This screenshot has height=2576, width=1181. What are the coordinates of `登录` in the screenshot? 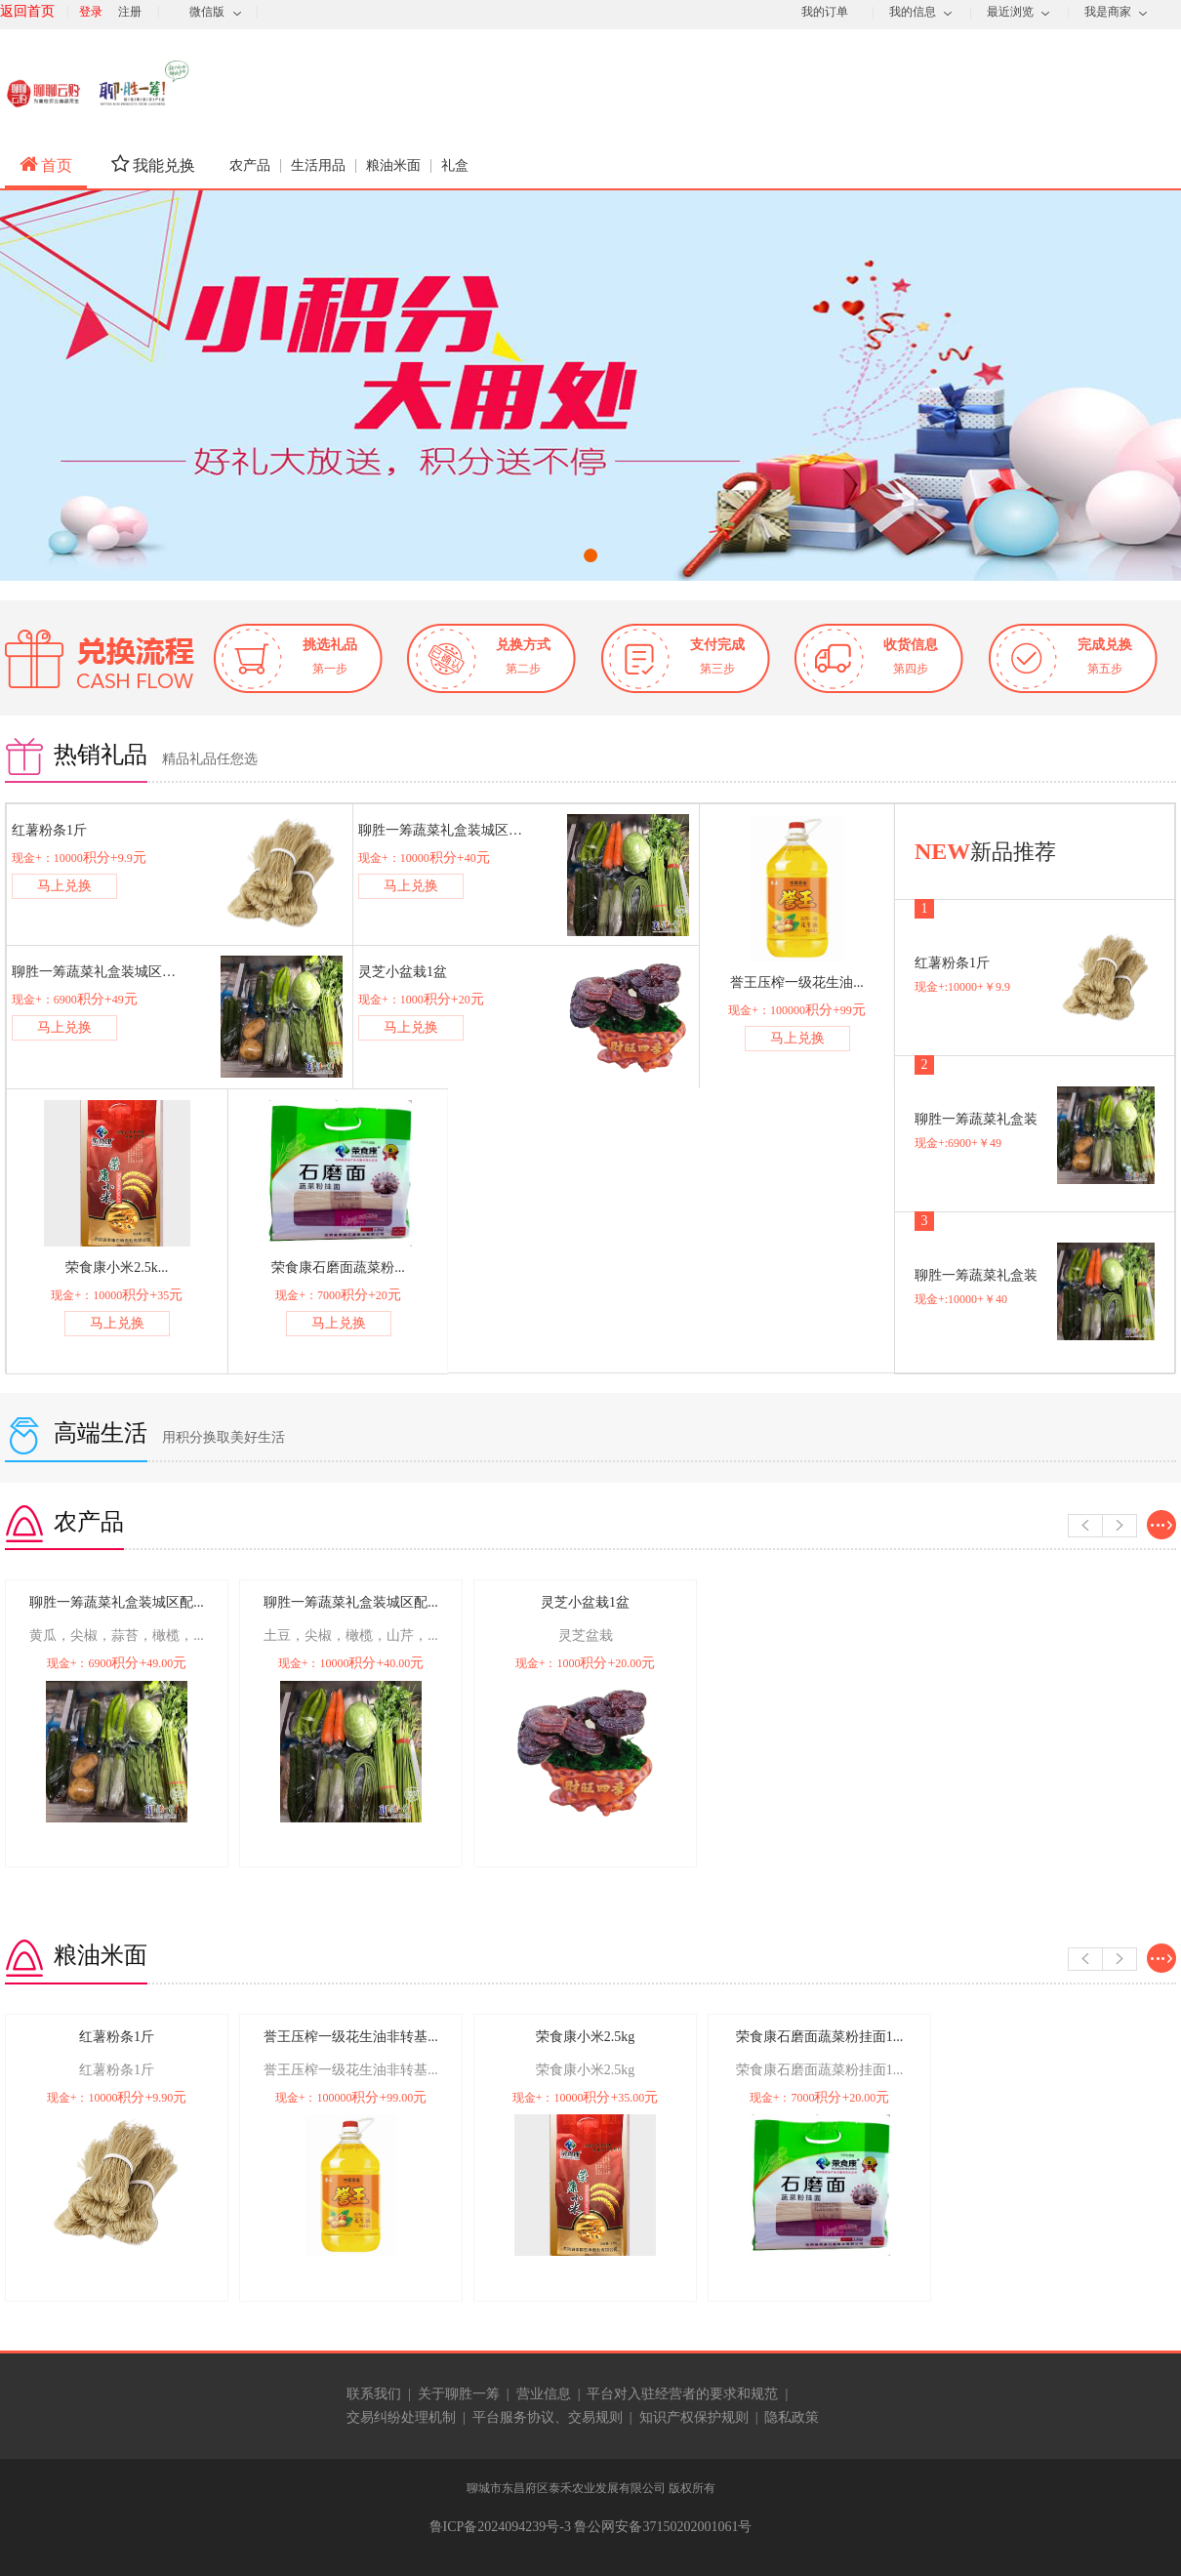 It's located at (90, 12).